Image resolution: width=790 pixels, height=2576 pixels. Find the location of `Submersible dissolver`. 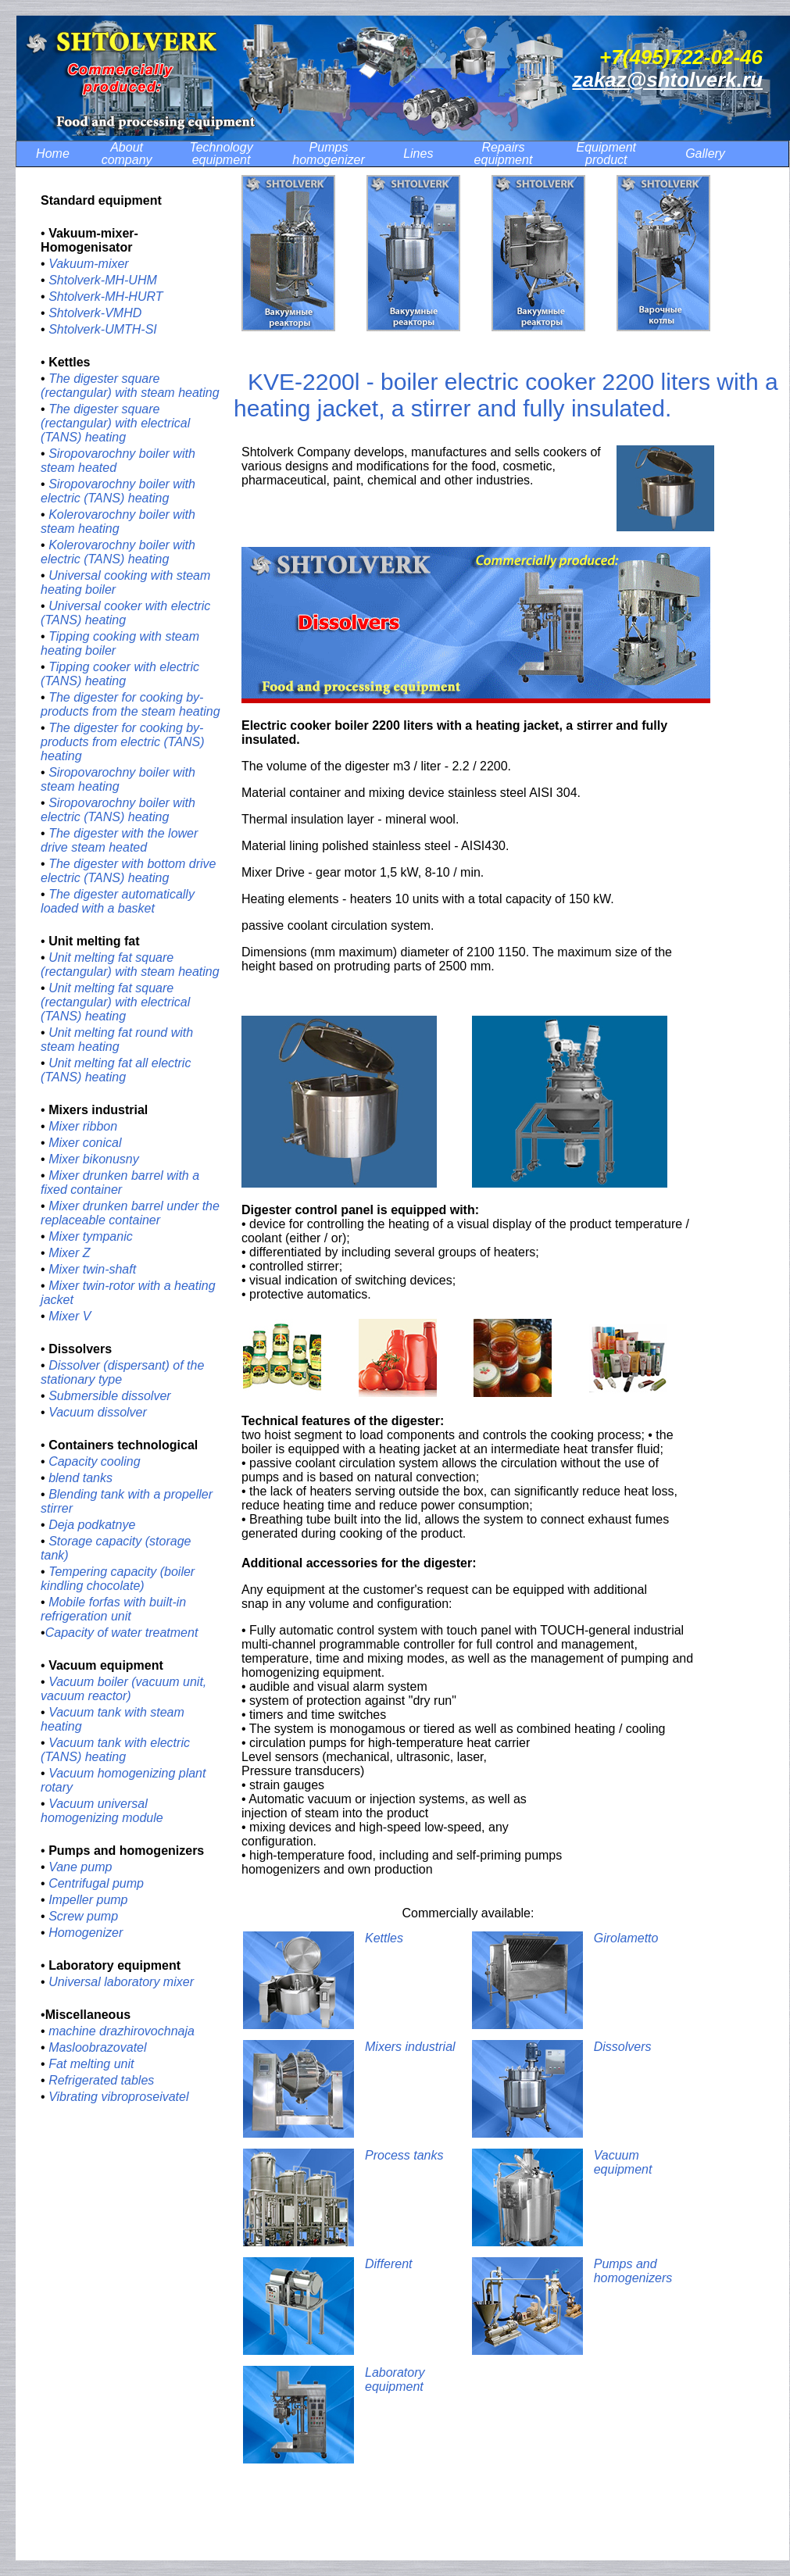

Submersible dissolver is located at coordinates (109, 1395).